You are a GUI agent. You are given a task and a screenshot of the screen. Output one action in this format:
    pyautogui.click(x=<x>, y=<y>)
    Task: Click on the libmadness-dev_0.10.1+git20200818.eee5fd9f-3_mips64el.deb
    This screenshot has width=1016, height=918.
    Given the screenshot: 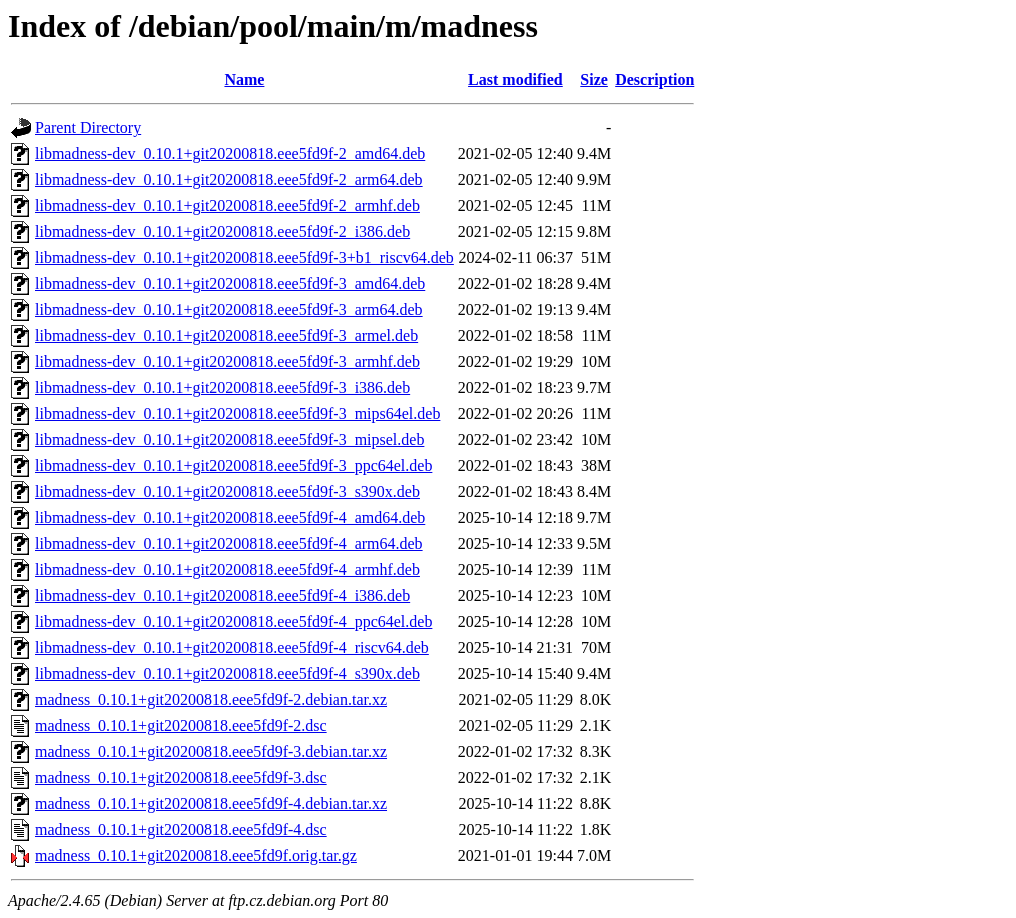 What is the action you would take?
    pyautogui.click(x=237, y=413)
    